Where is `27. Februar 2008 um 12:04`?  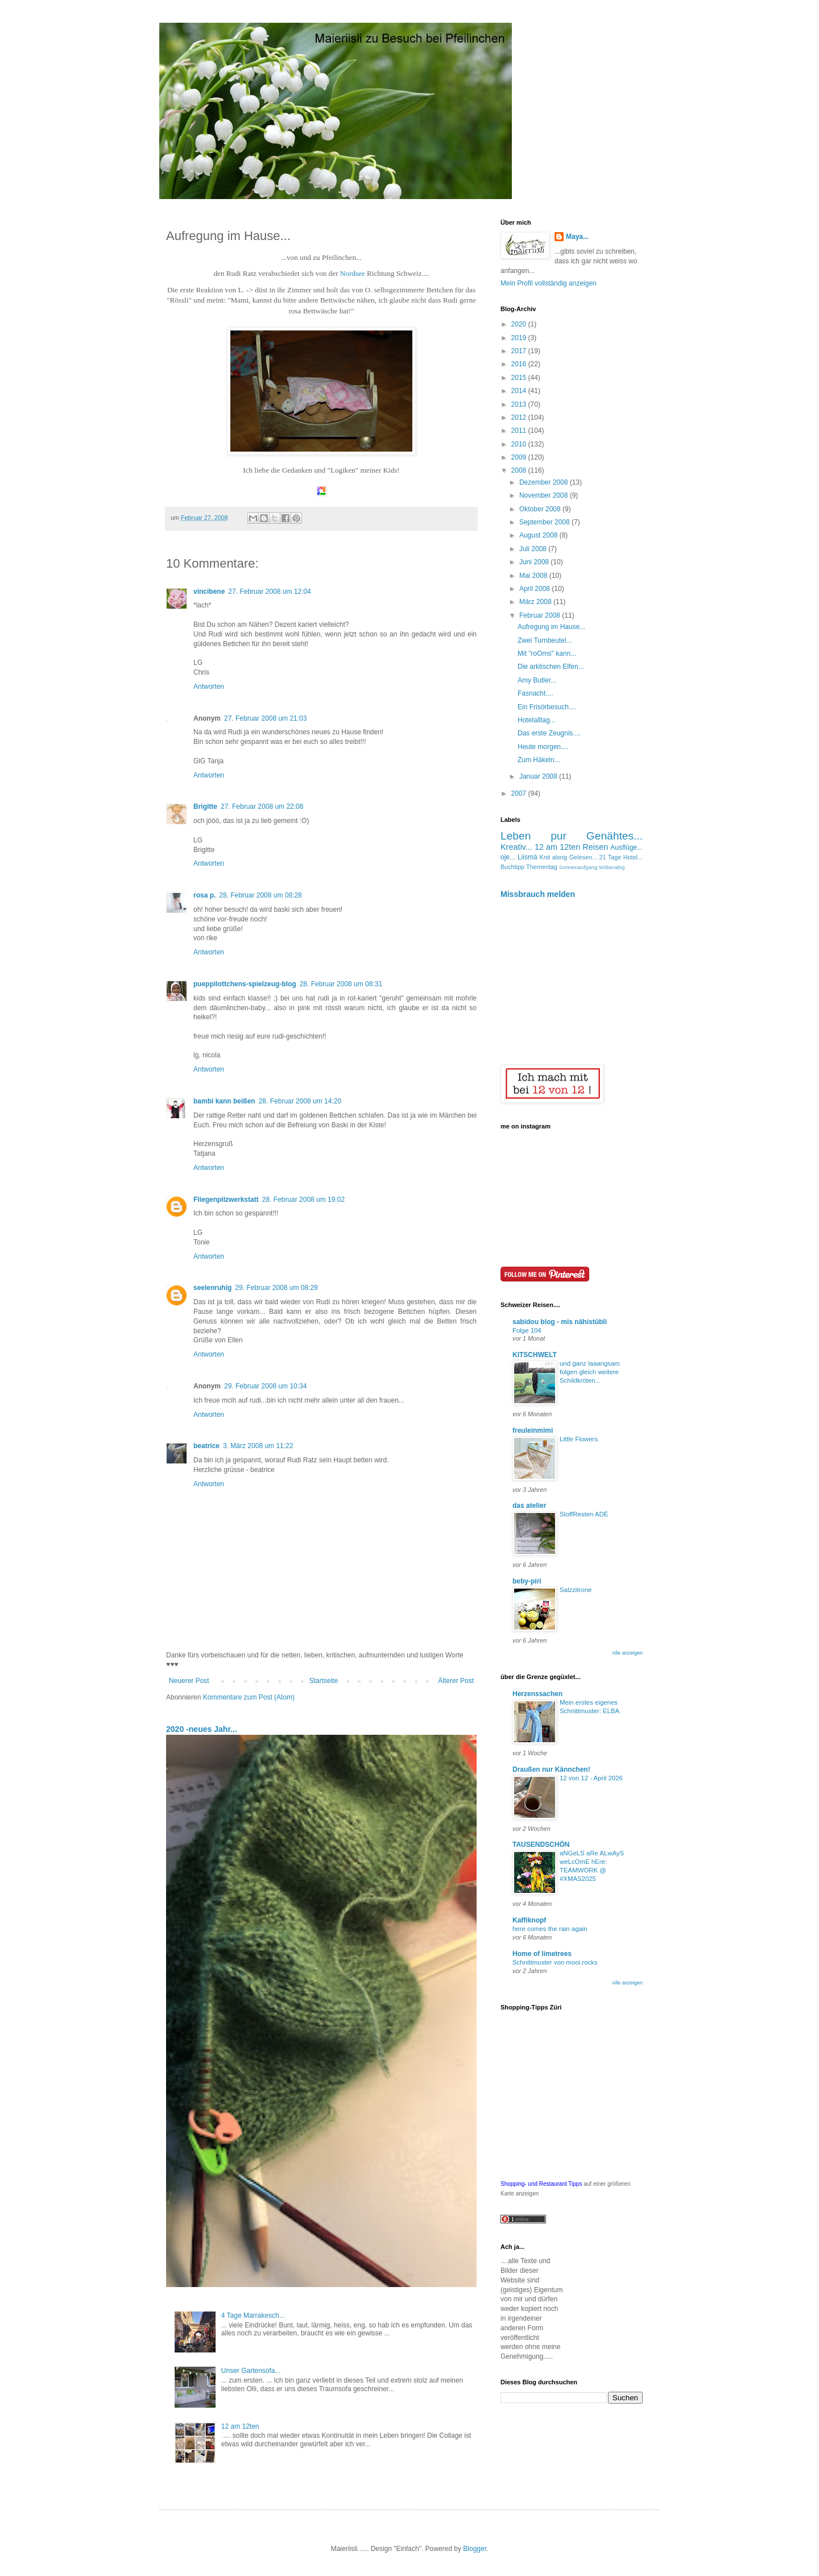
27. Februar 2008 um 12:04 is located at coordinates (269, 592).